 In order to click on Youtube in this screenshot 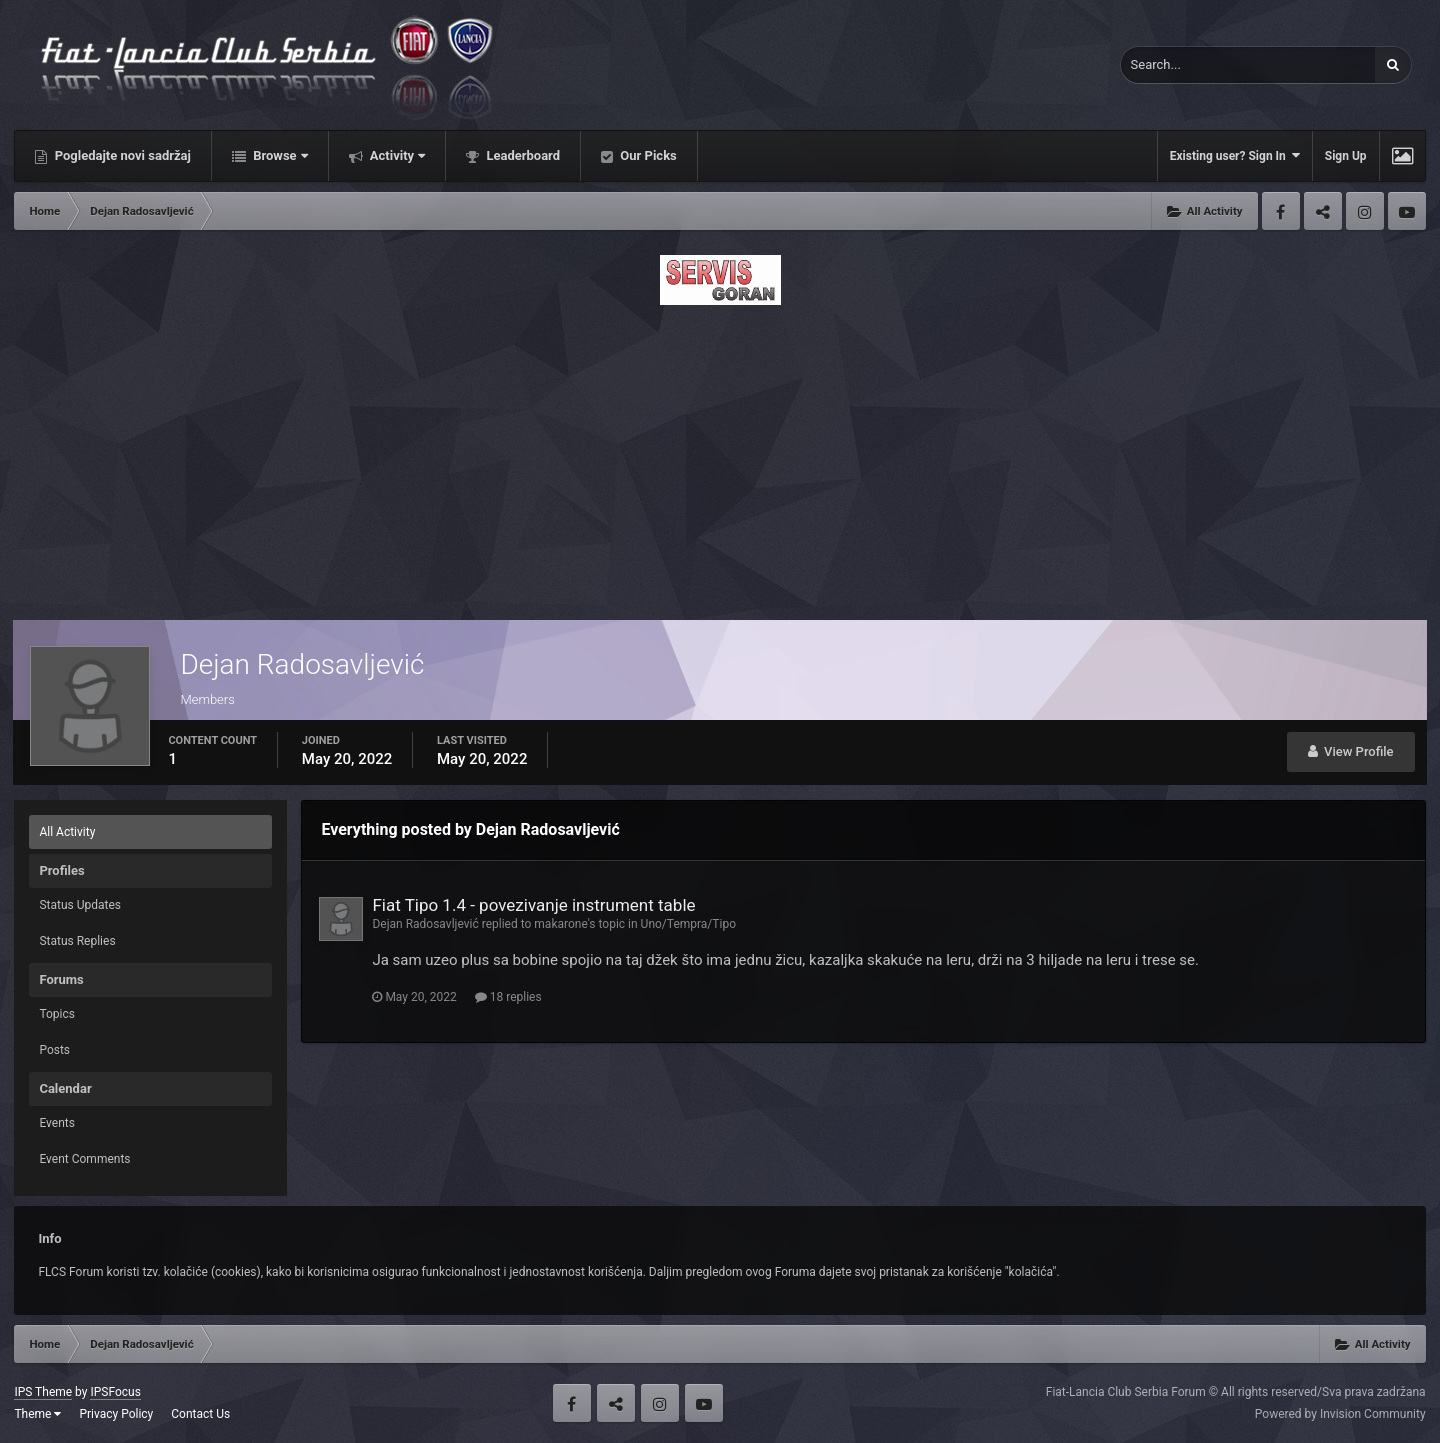, I will do `click(1407, 211)`.